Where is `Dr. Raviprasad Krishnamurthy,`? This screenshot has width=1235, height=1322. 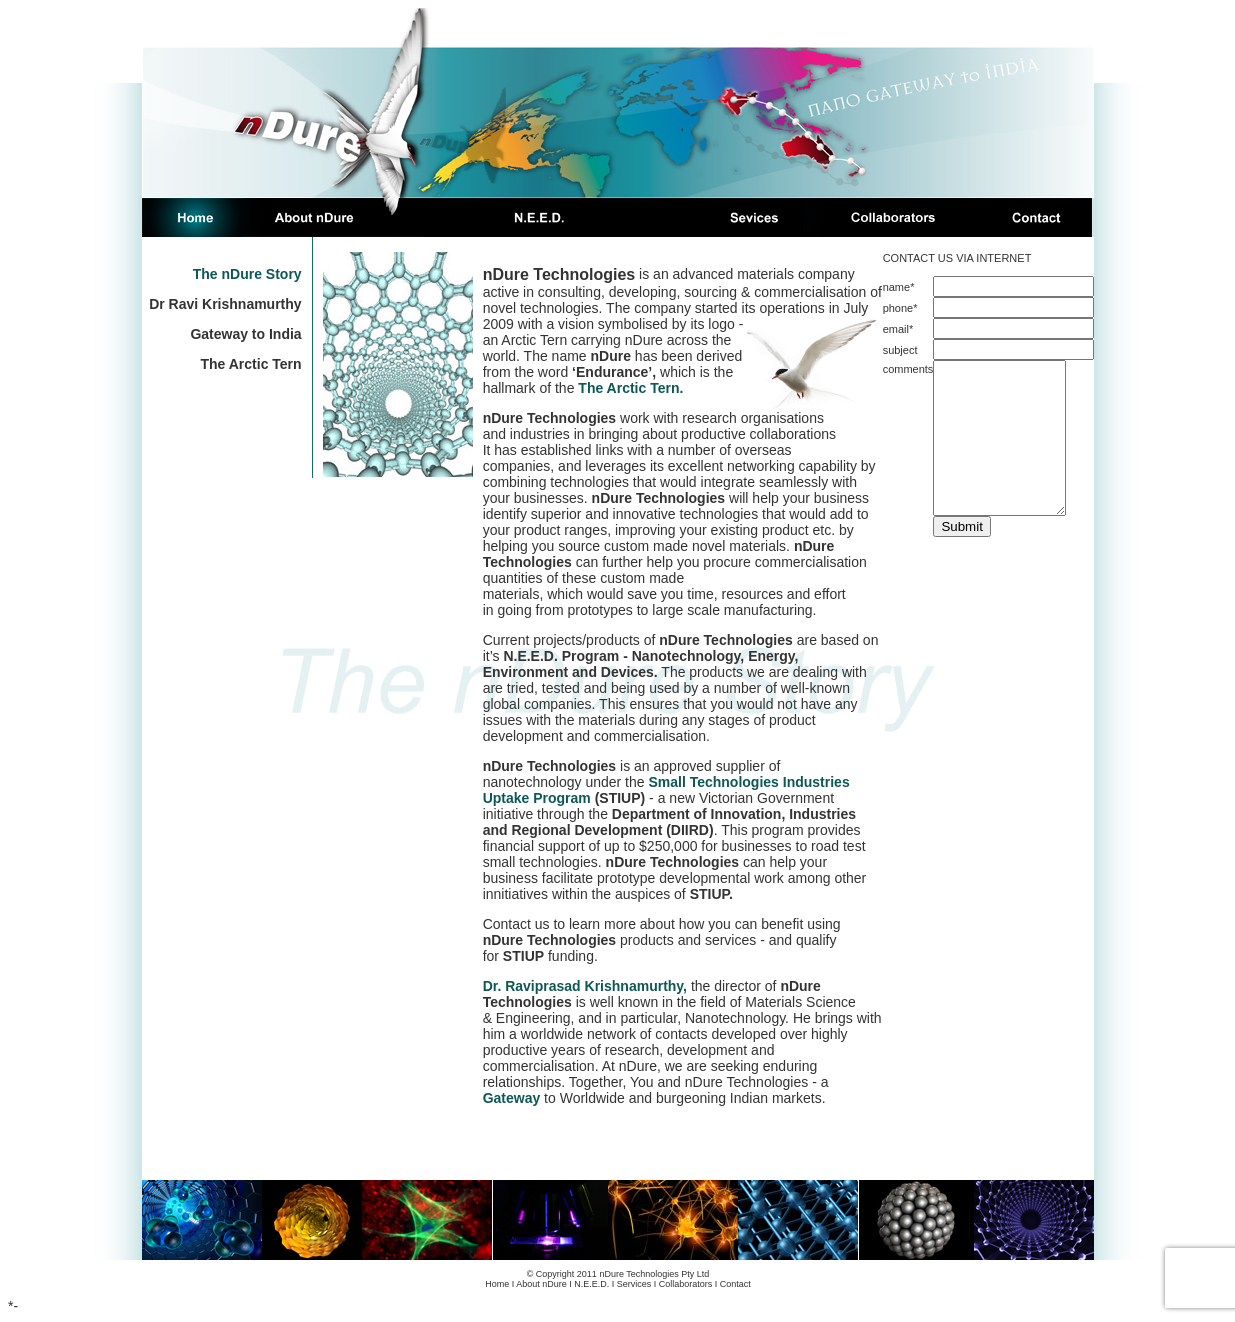 Dr. Raviprasad Krishnamurthy, is located at coordinates (587, 986).